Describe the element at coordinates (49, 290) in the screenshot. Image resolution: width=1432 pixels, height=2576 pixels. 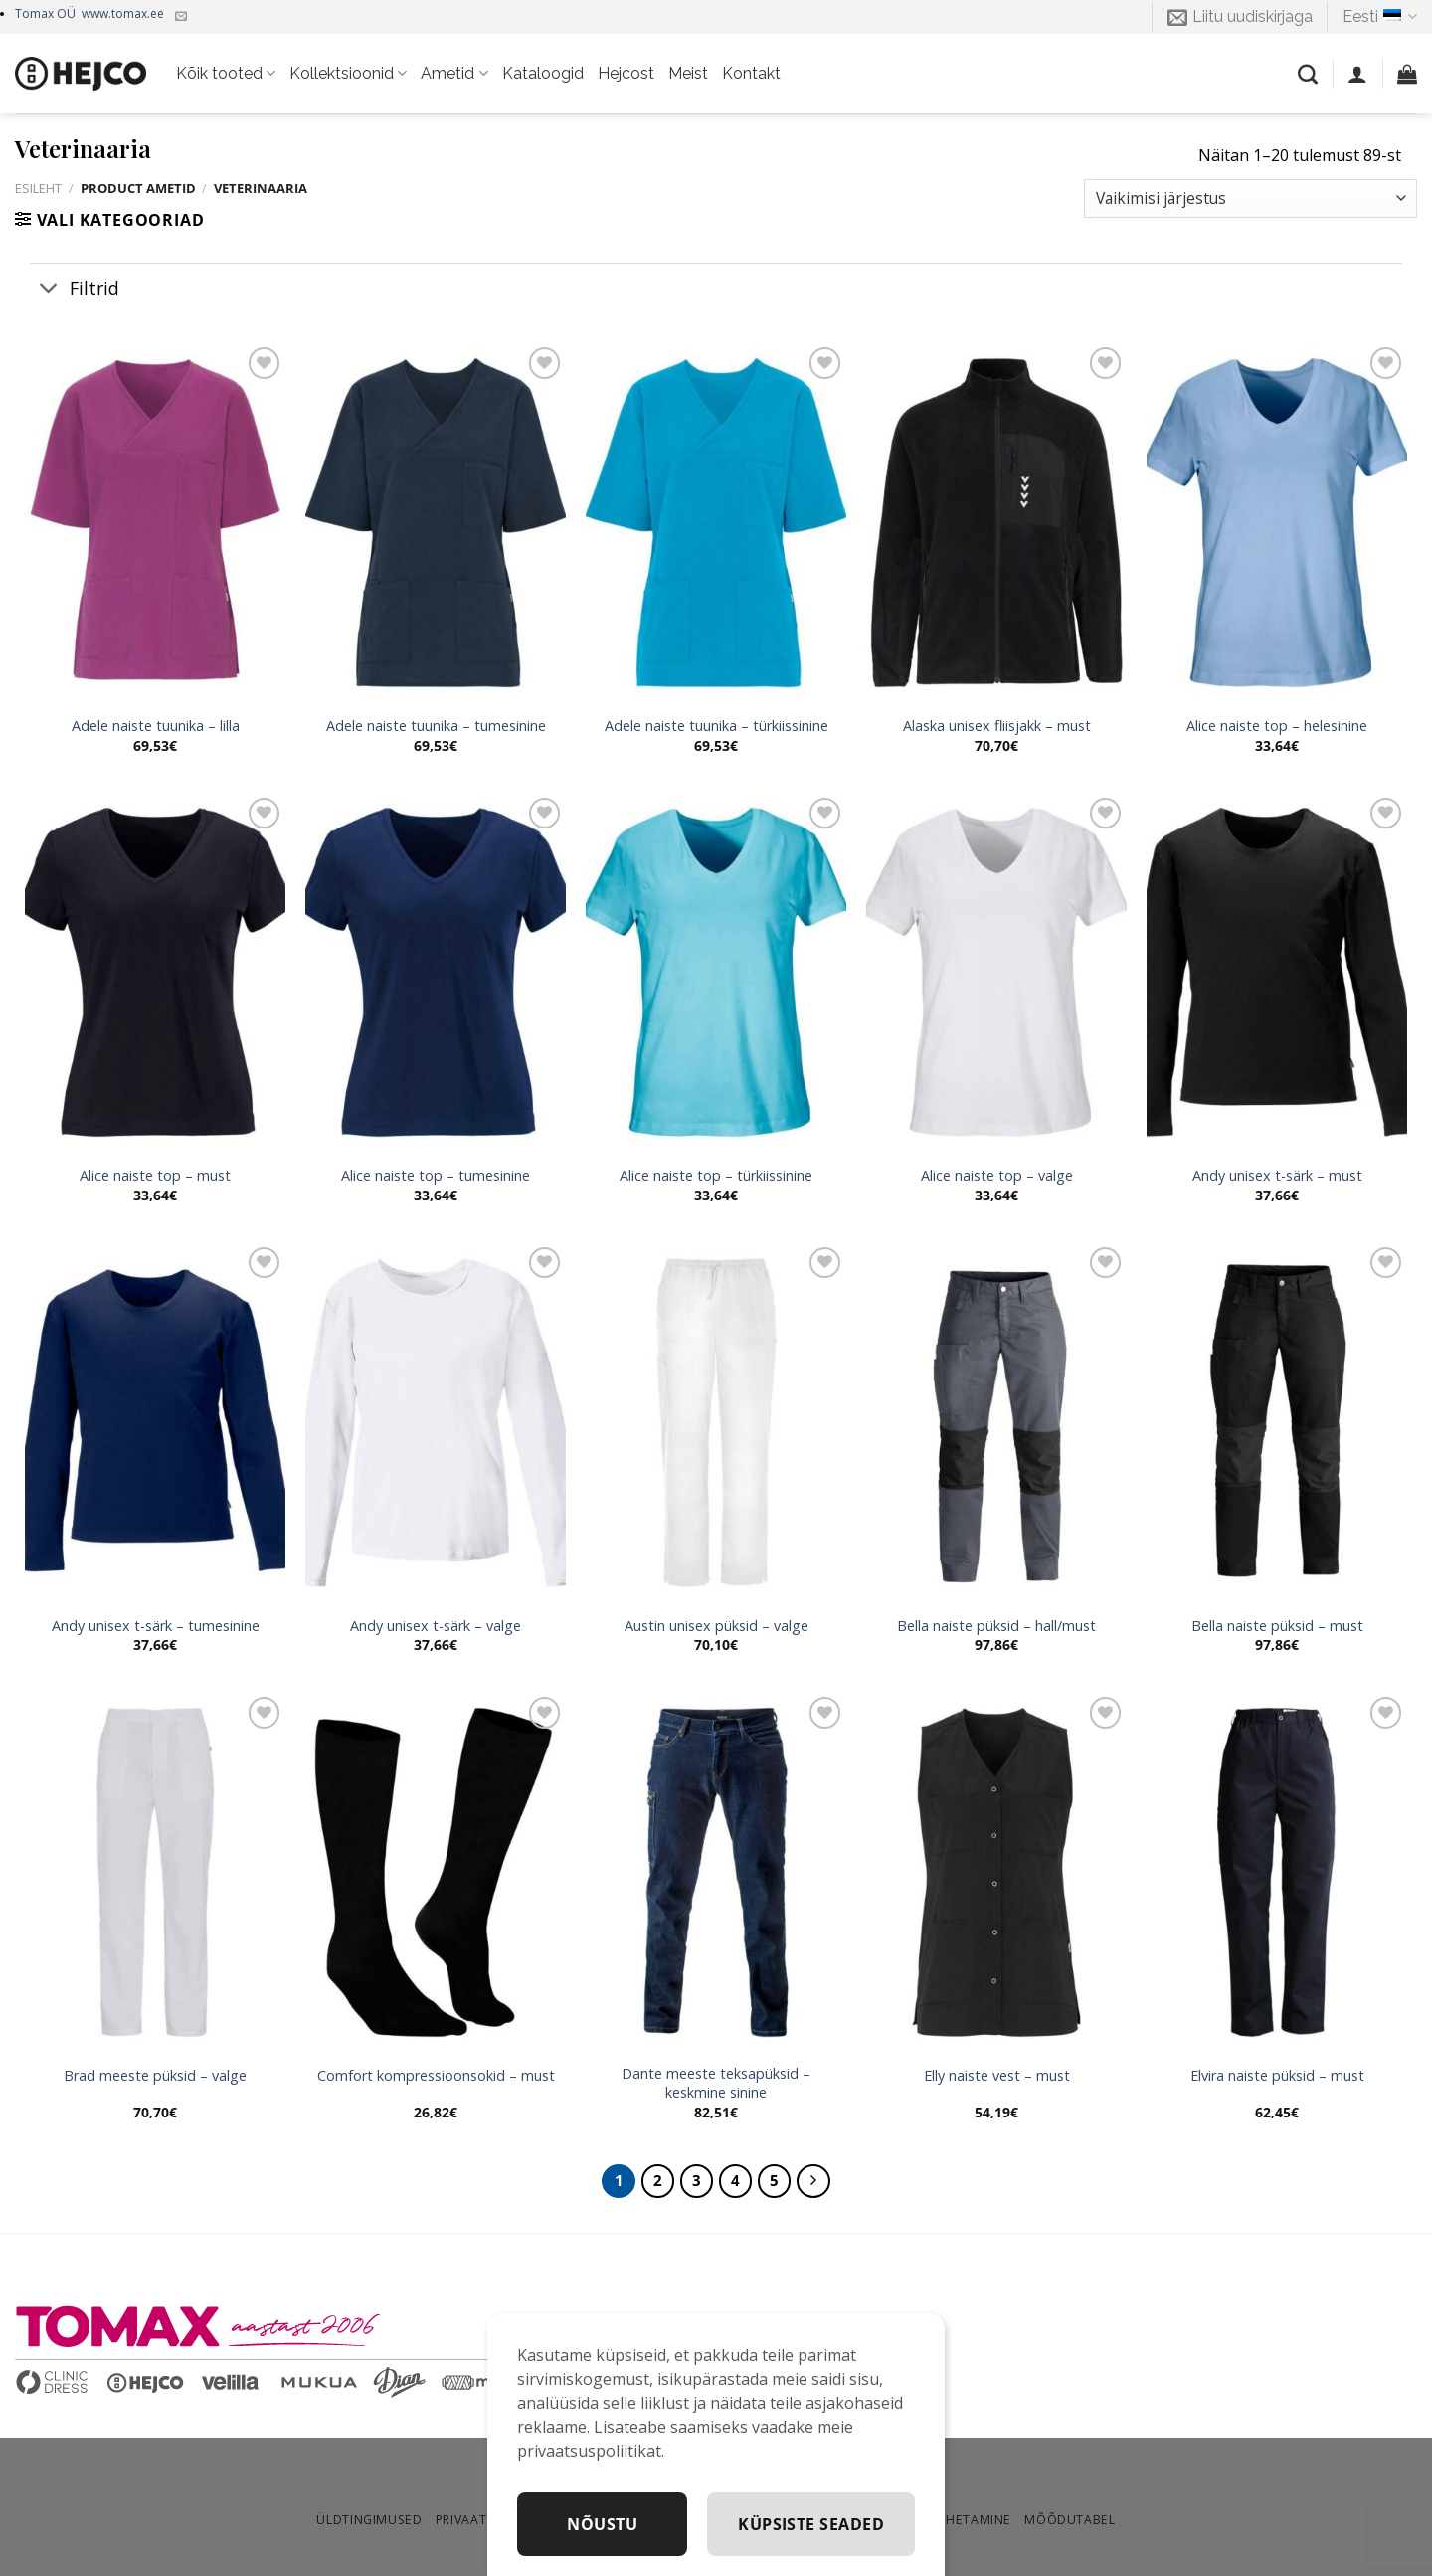
I see `[Toggle]` at that location.